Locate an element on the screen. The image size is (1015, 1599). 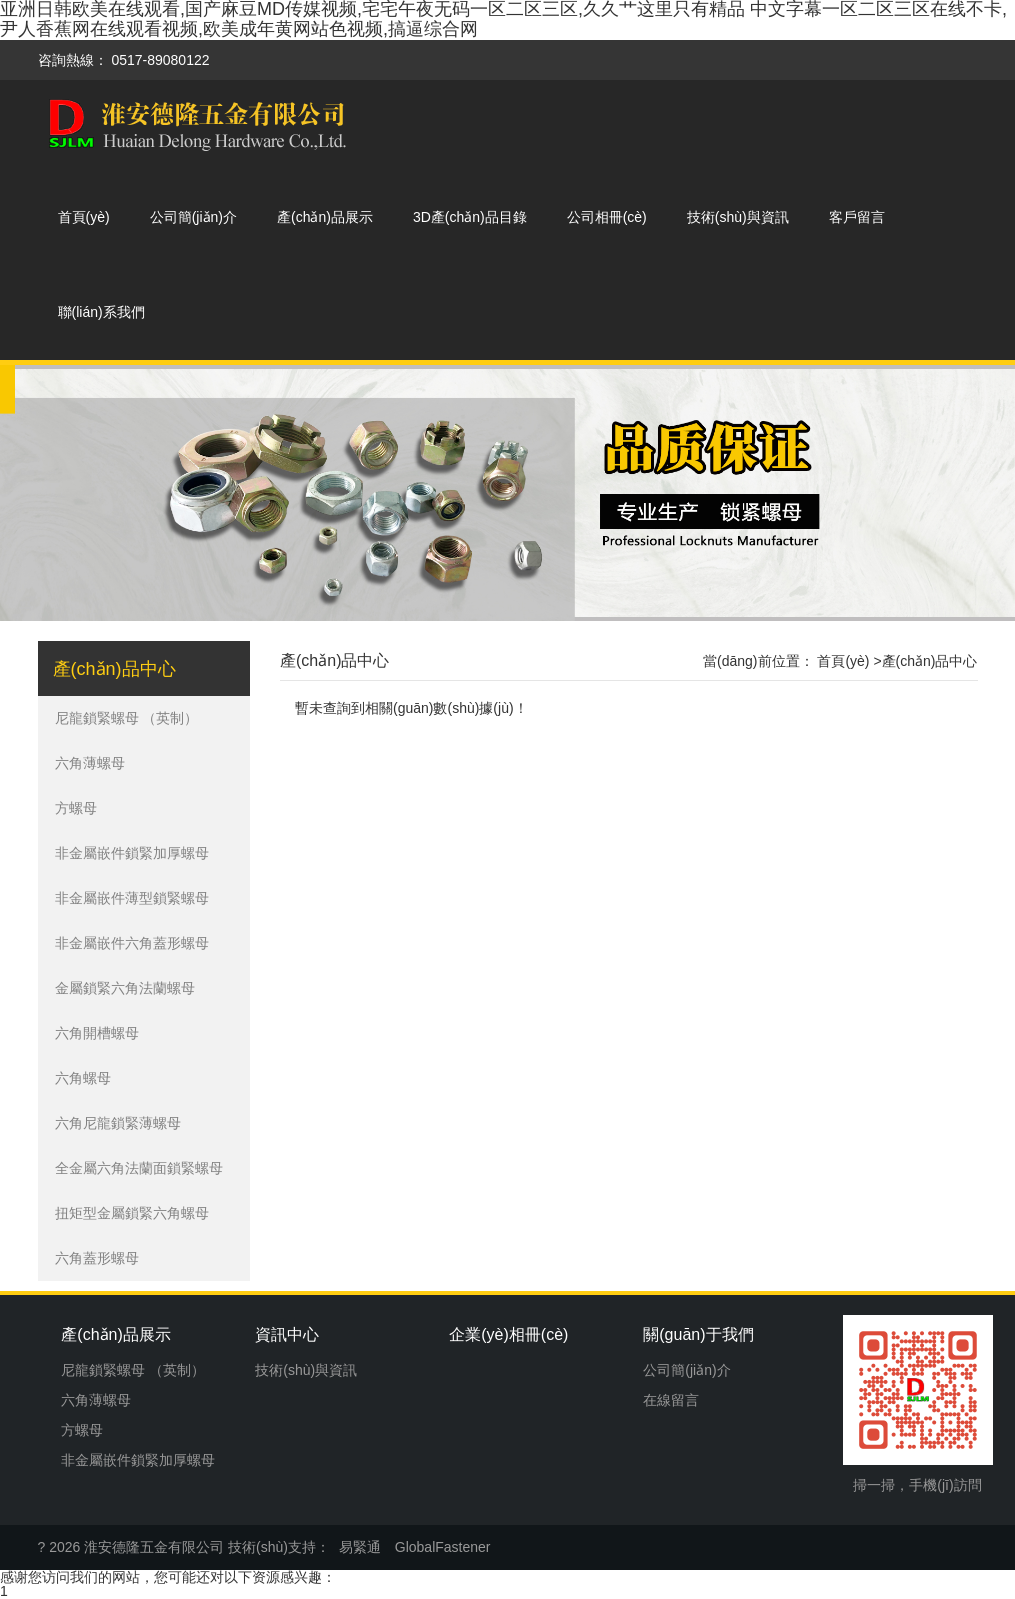
非金屬嵌件薄型鎖緊螺母 is located at coordinates (132, 898).